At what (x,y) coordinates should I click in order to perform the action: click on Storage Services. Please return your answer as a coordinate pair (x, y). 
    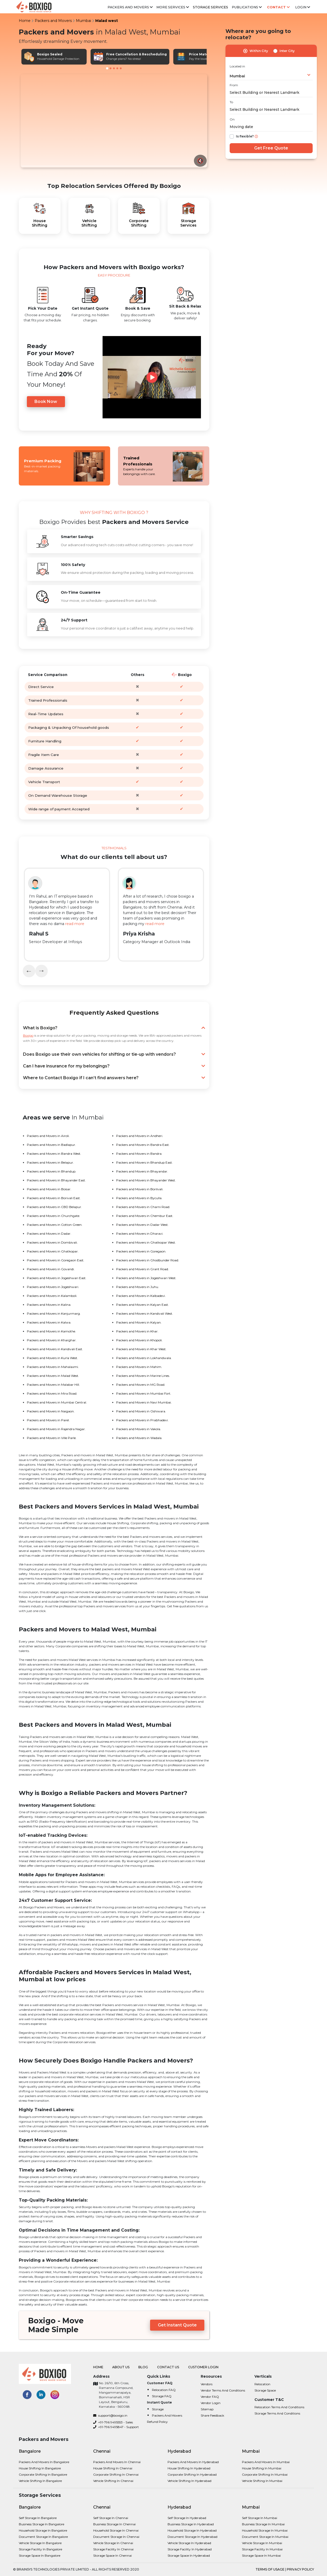
    Looking at the image, I should click on (211, 7).